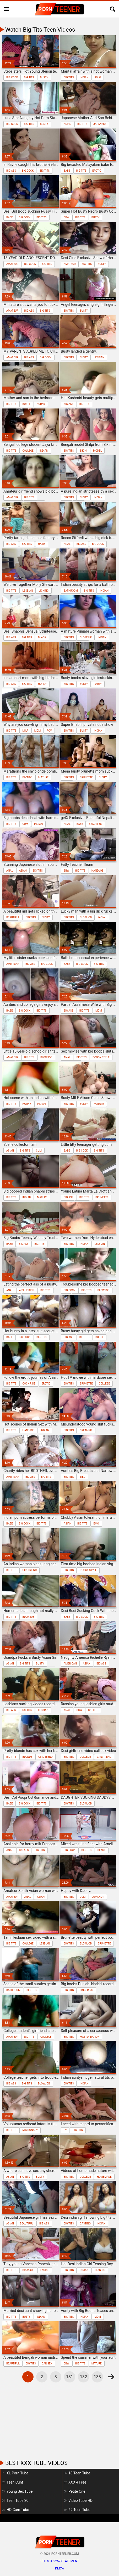 Image resolution: width=119 pixels, height=2576 pixels. What do you see at coordinates (17, 2473) in the screenshot?
I see `XL Porn Tube` at bounding box center [17, 2473].